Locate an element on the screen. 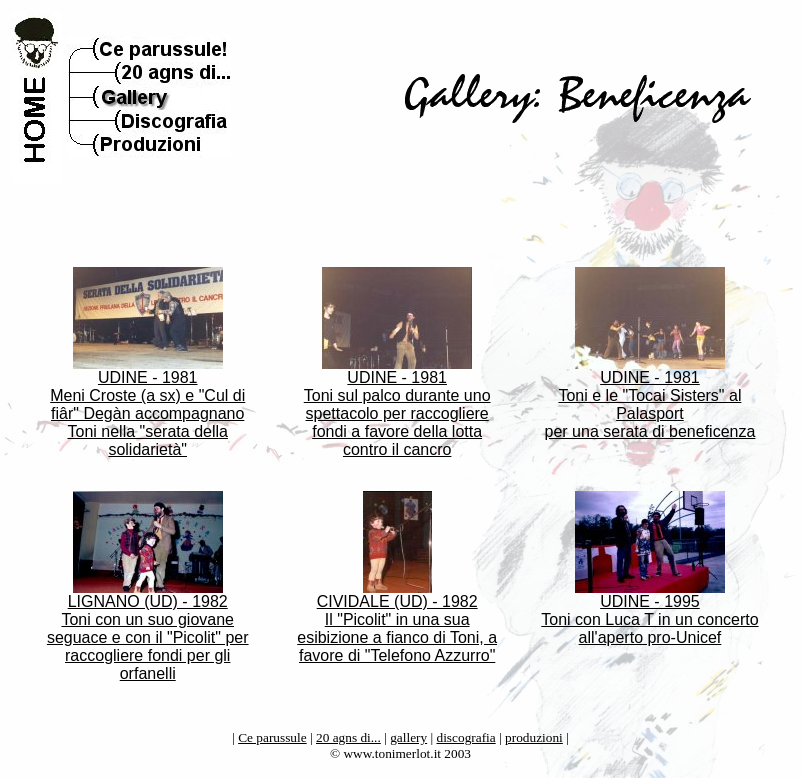 The width and height of the screenshot is (801, 778). UDINE - 1981 Toni sul palco durante uno spettacolo per raccogliere fondi a favore della lotta contro il cancro is located at coordinates (397, 406).